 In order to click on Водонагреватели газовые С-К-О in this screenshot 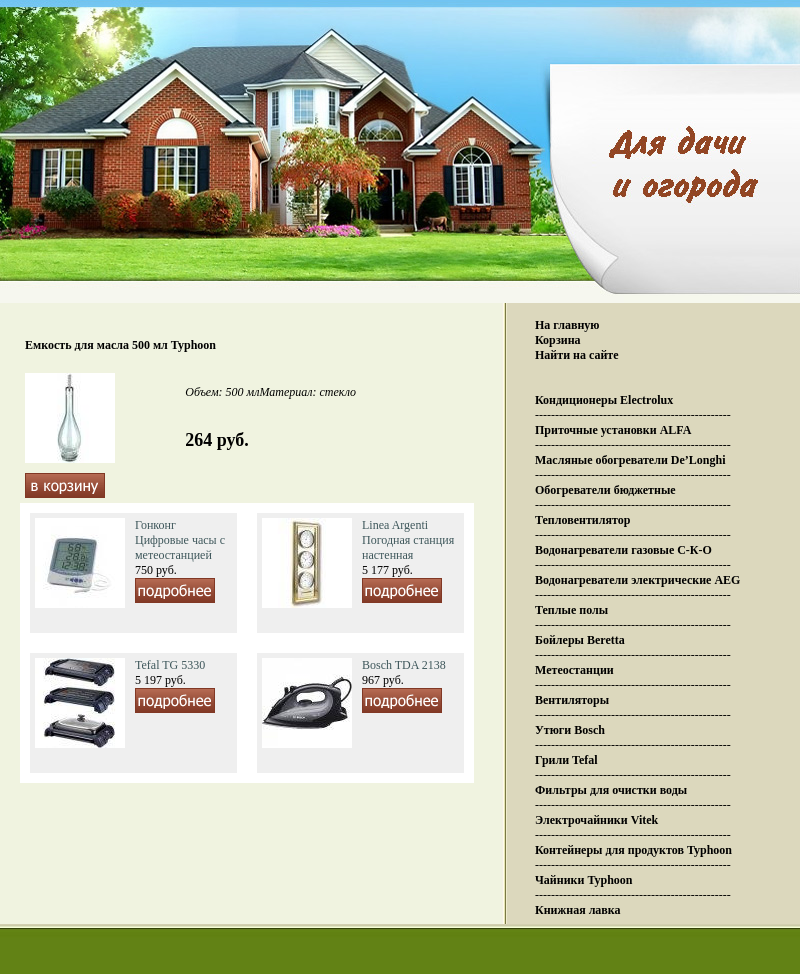, I will do `click(623, 550)`.